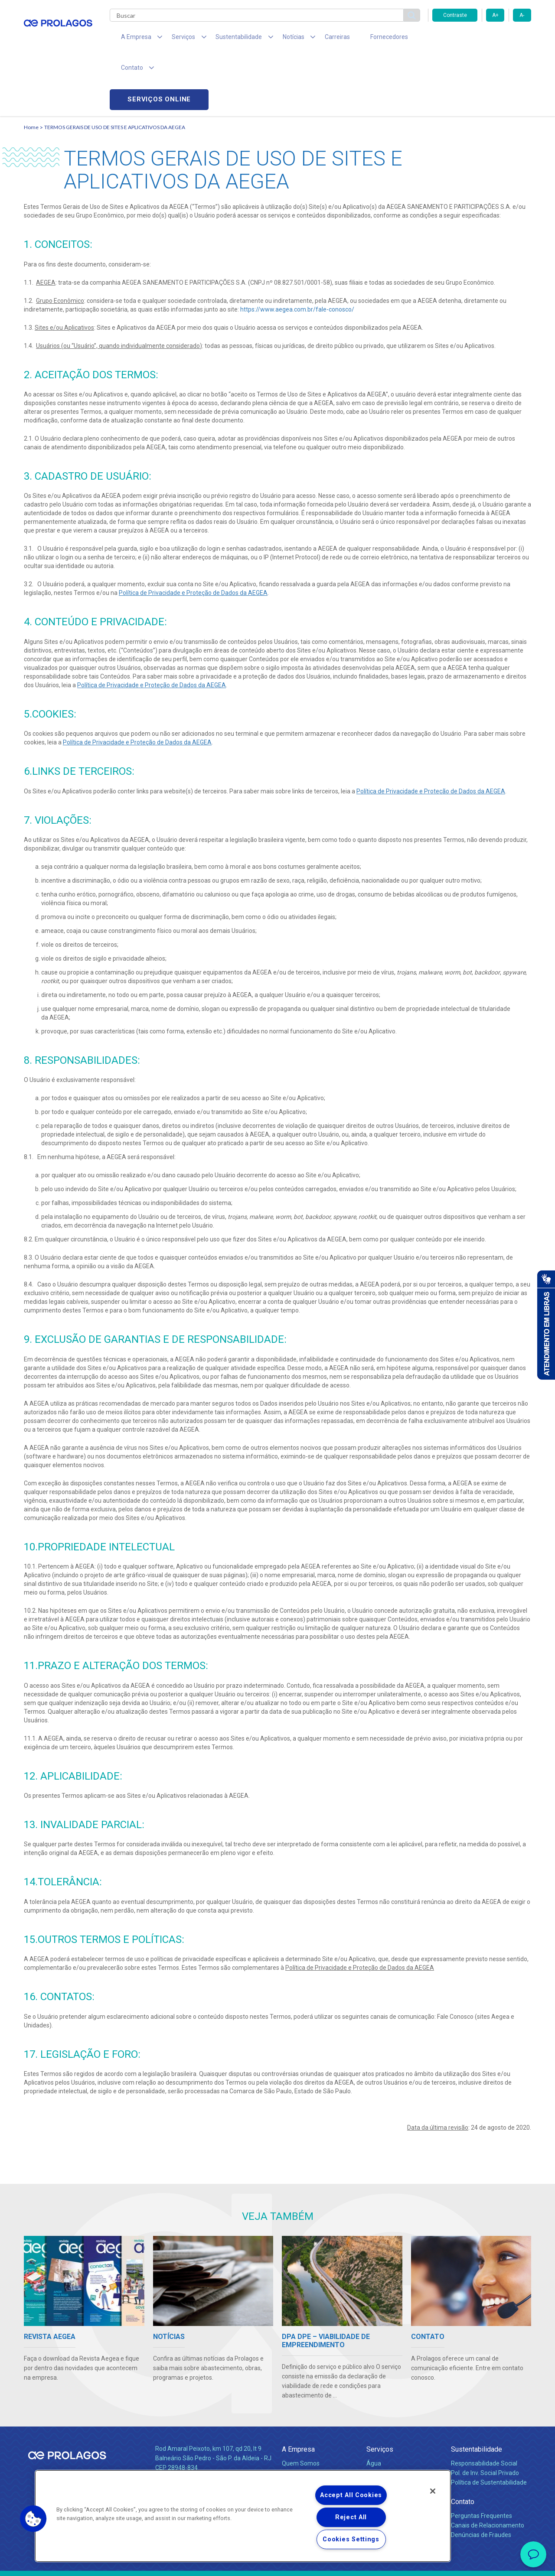  I want to click on Esgotamento Sanitário, so click(398, 2413).